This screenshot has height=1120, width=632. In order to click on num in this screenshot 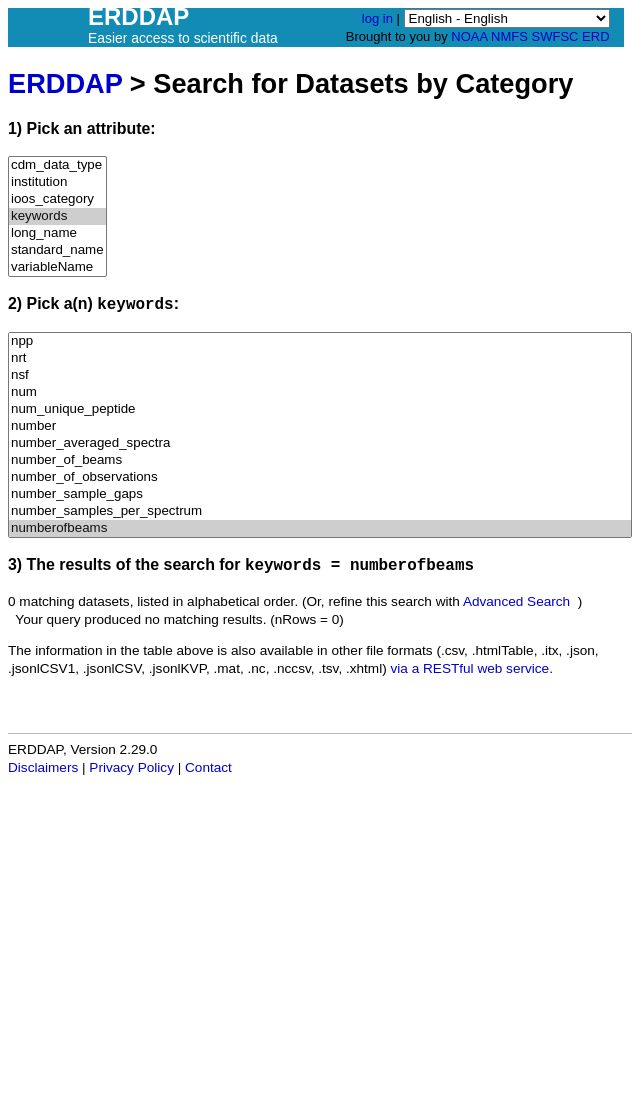, I will do `click(320, 392)`.